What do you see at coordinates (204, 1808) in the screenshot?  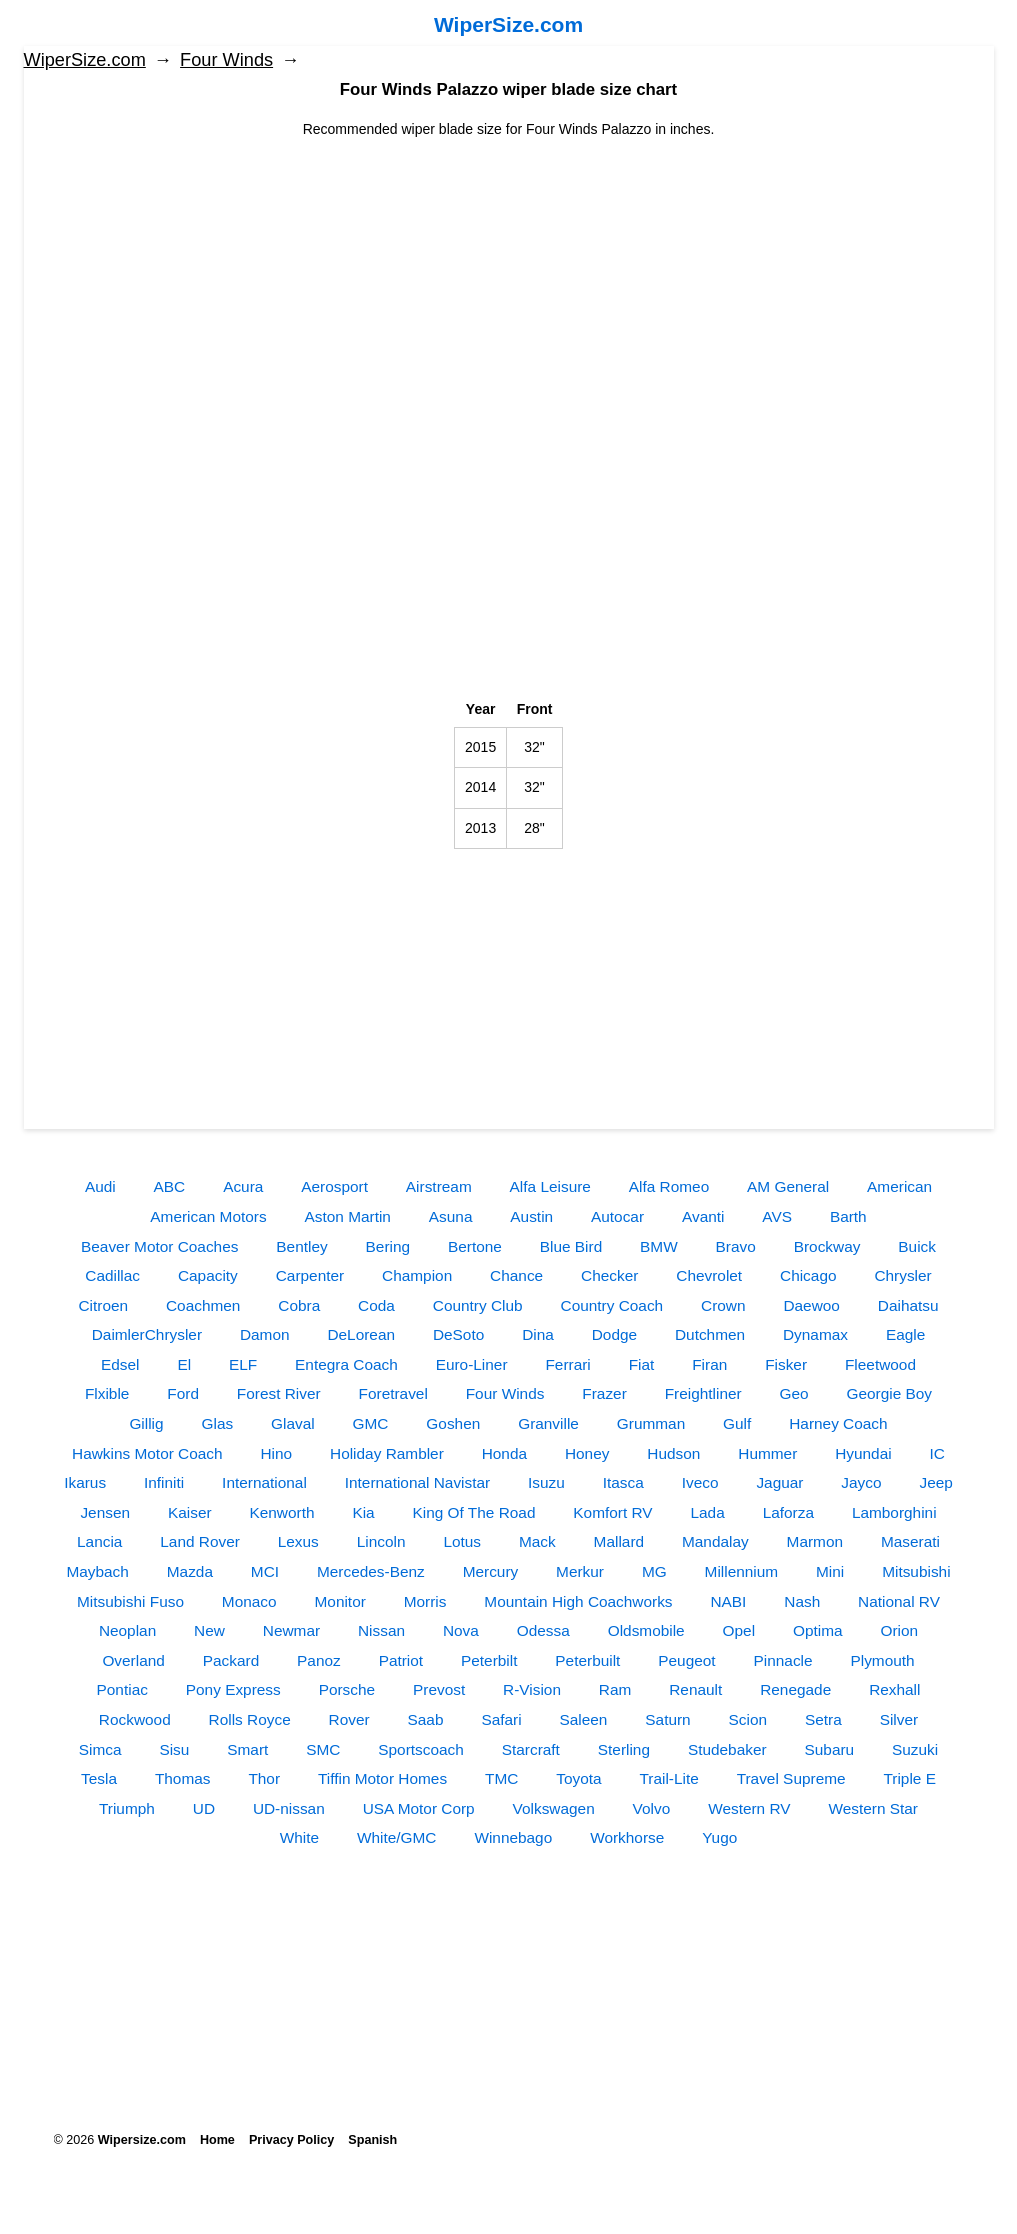 I see `UD` at bounding box center [204, 1808].